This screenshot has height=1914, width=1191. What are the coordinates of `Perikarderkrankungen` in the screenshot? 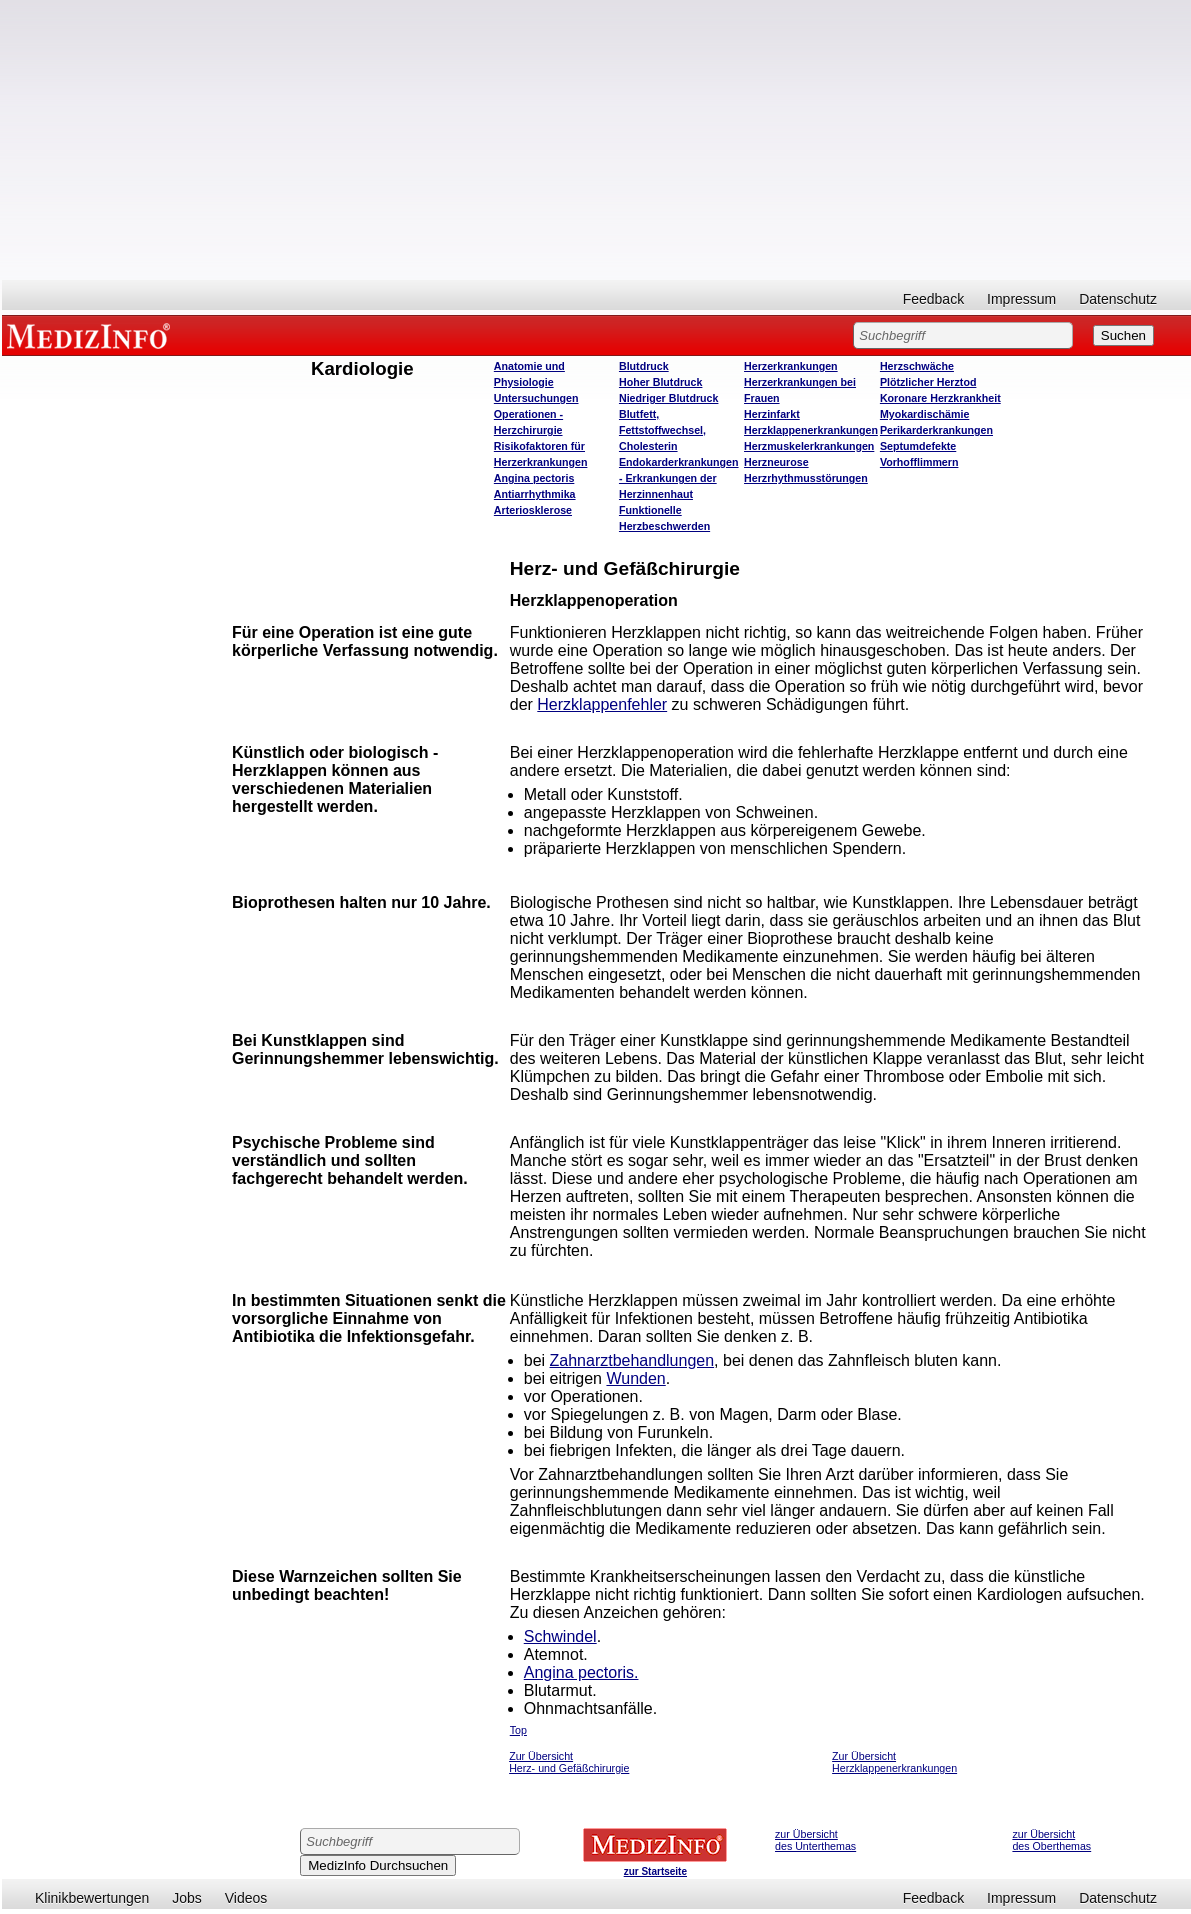 It's located at (936, 430).